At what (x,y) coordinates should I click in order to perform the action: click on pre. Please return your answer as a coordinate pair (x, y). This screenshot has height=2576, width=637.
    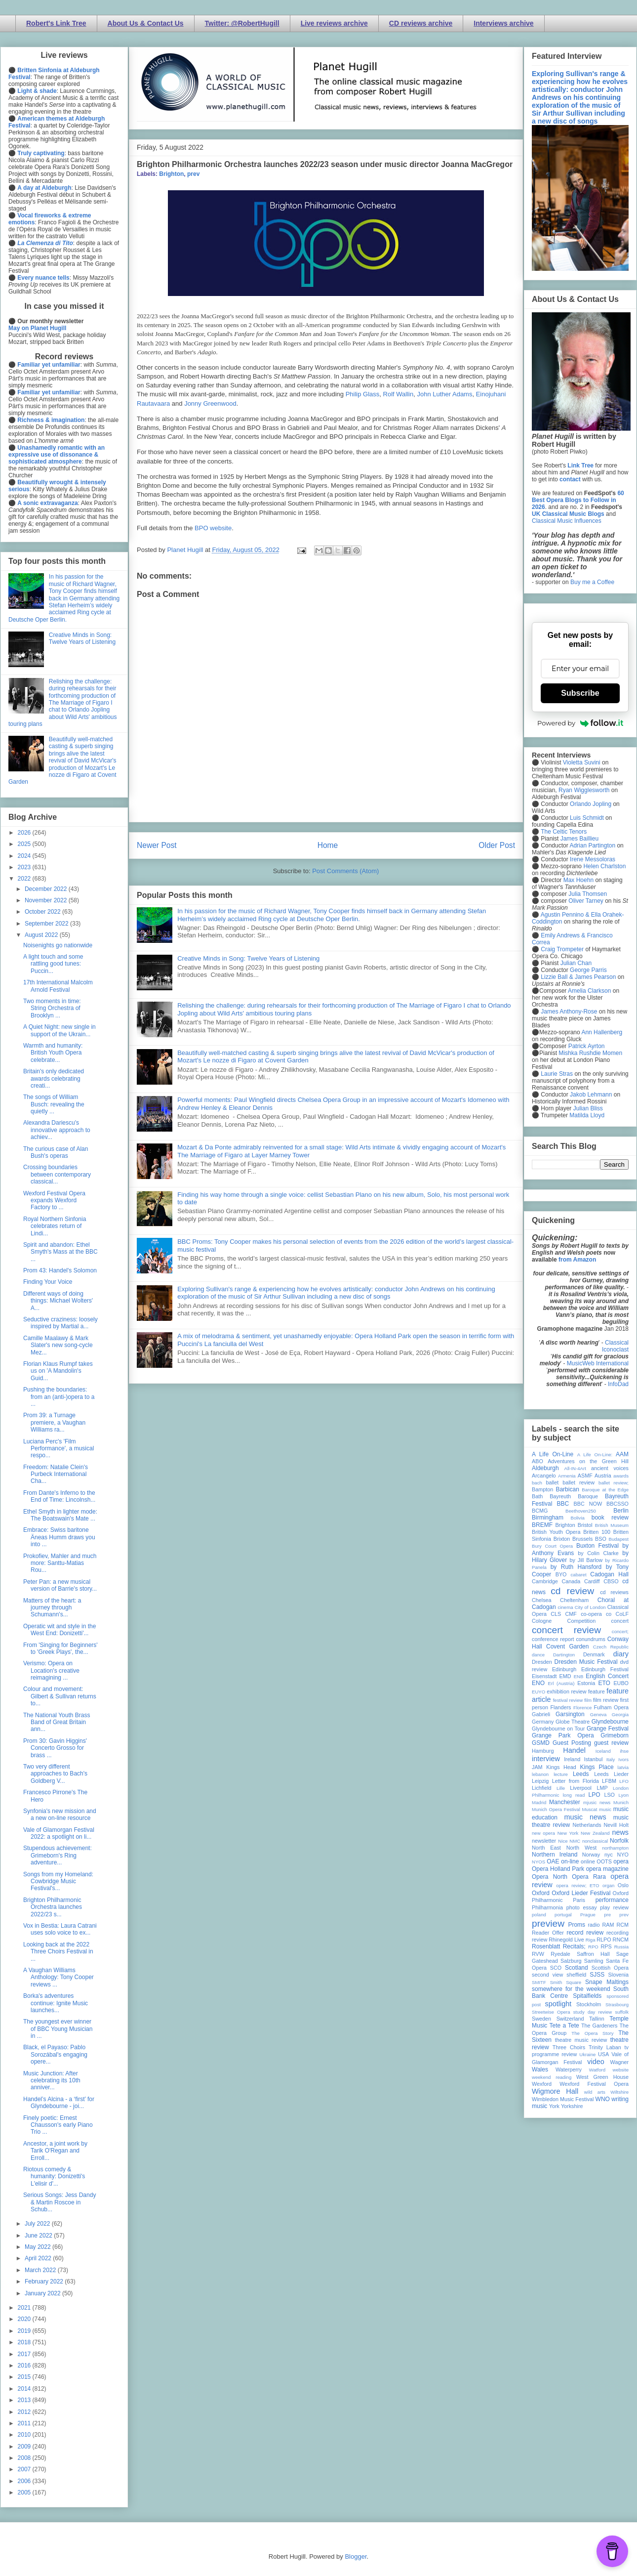
    Looking at the image, I should click on (607, 1914).